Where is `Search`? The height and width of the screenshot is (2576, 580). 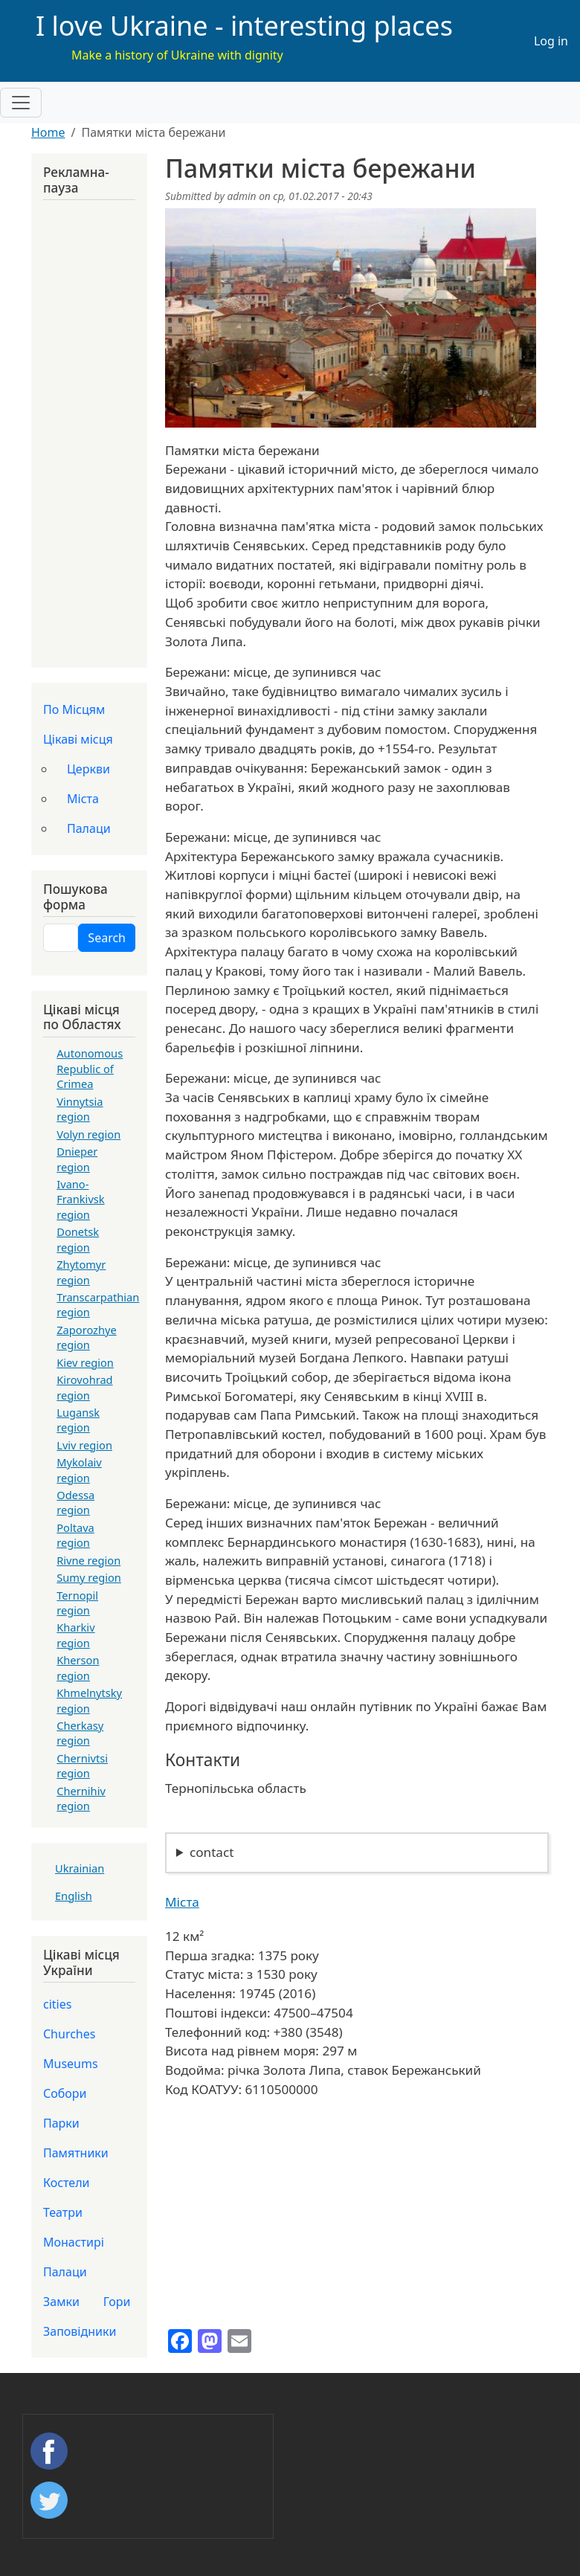 Search is located at coordinates (107, 938).